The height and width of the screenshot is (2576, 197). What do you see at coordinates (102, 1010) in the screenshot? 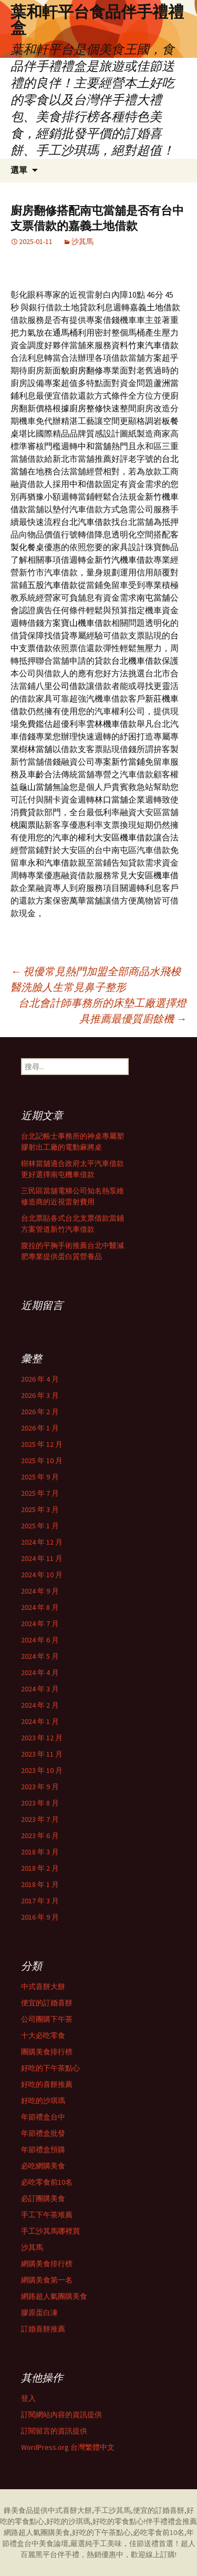
I see `台北會計師事務所的床墊工廠選擇燈具推薦最優質廚餘機` at bounding box center [102, 1010].